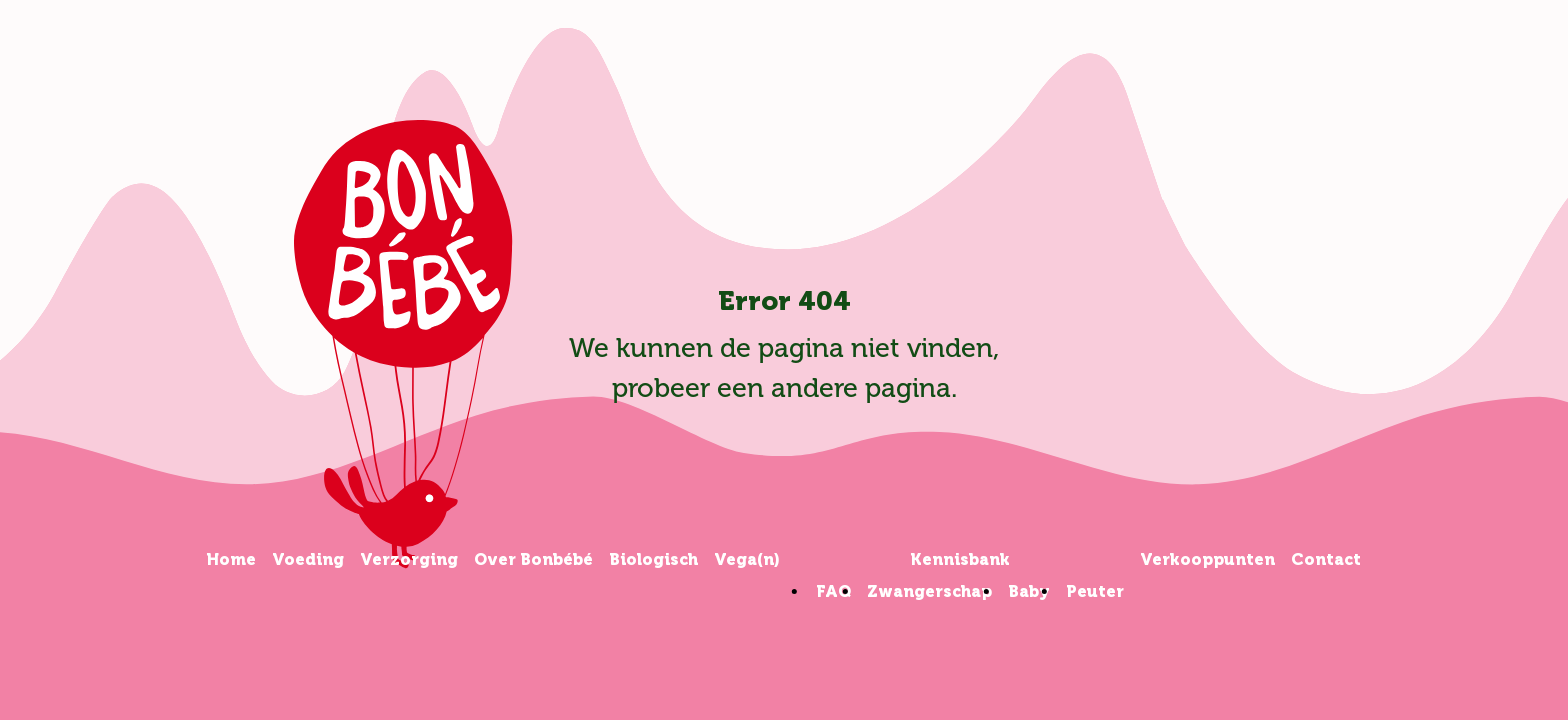 The height and width of the screenshot is (720, 1568). What do you see at coordinates (960, 559) in the screenshot?
I see `Kennisbank` at bounding box center [960, 559].